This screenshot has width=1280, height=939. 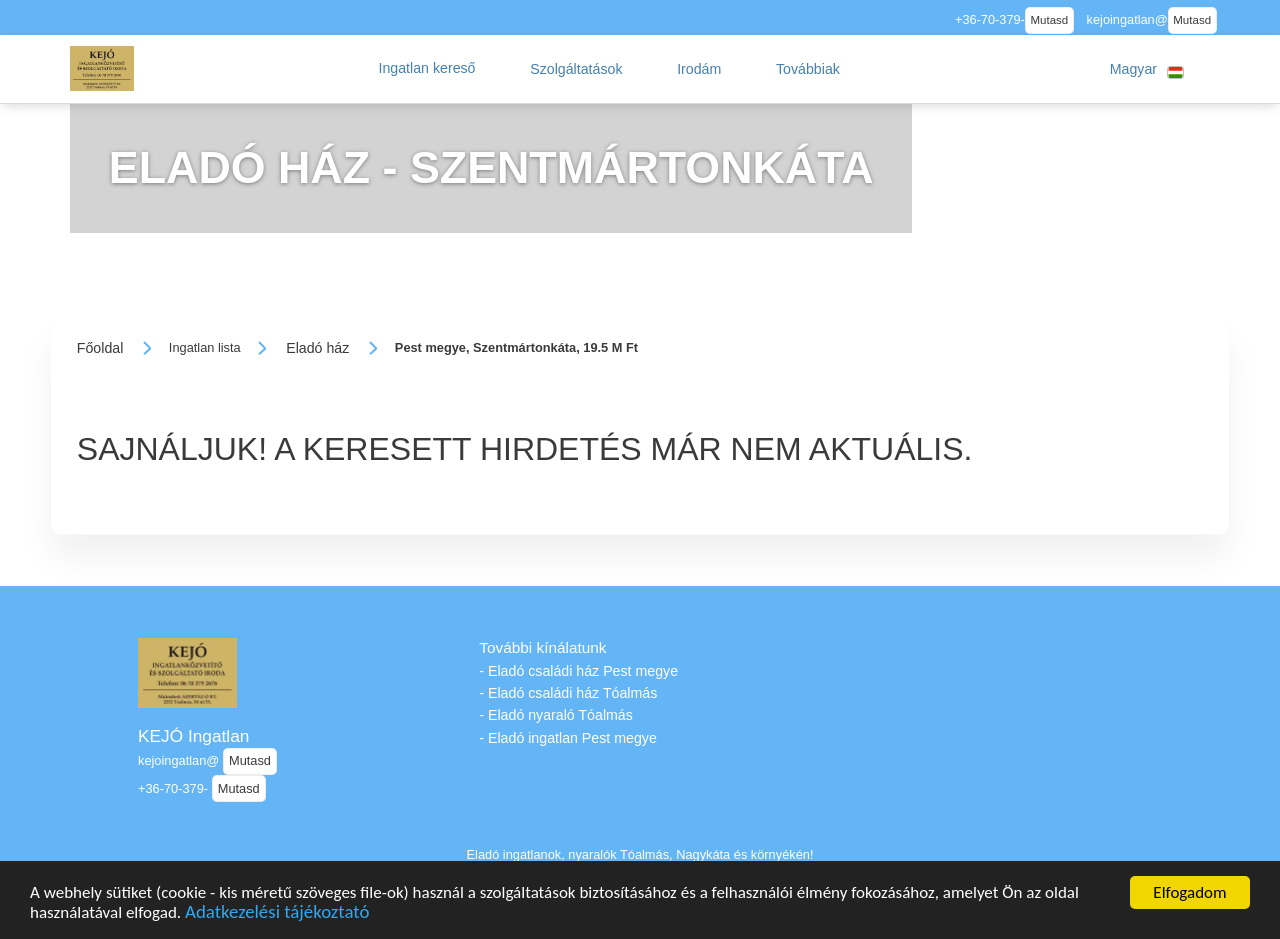 What do you see at coordinates (193, 736) in the screenshot?
I see `KEJÓ Ingatlan` at bounding box center [193, 736].